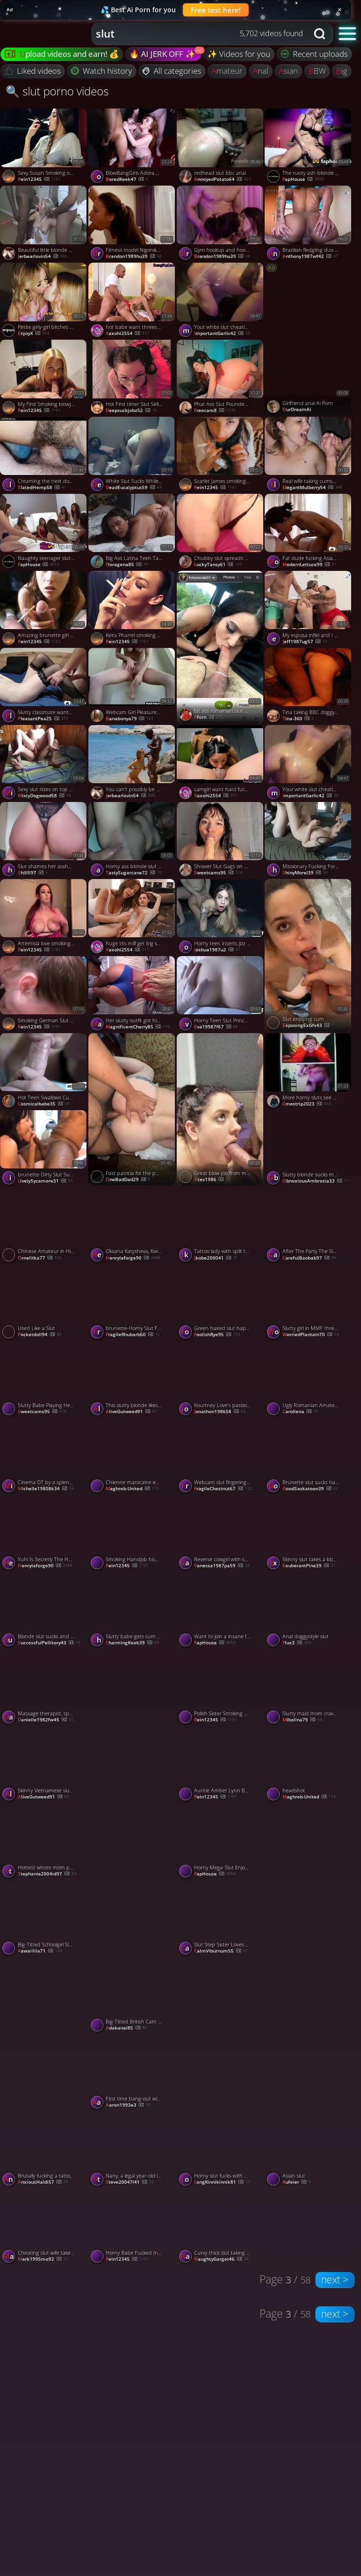 The height and width of the screenshot is (2576, 361). What do you see at coordinates (129, 719) in the screenshot?
I see `banabonya79` at bounding box center [129, 719].